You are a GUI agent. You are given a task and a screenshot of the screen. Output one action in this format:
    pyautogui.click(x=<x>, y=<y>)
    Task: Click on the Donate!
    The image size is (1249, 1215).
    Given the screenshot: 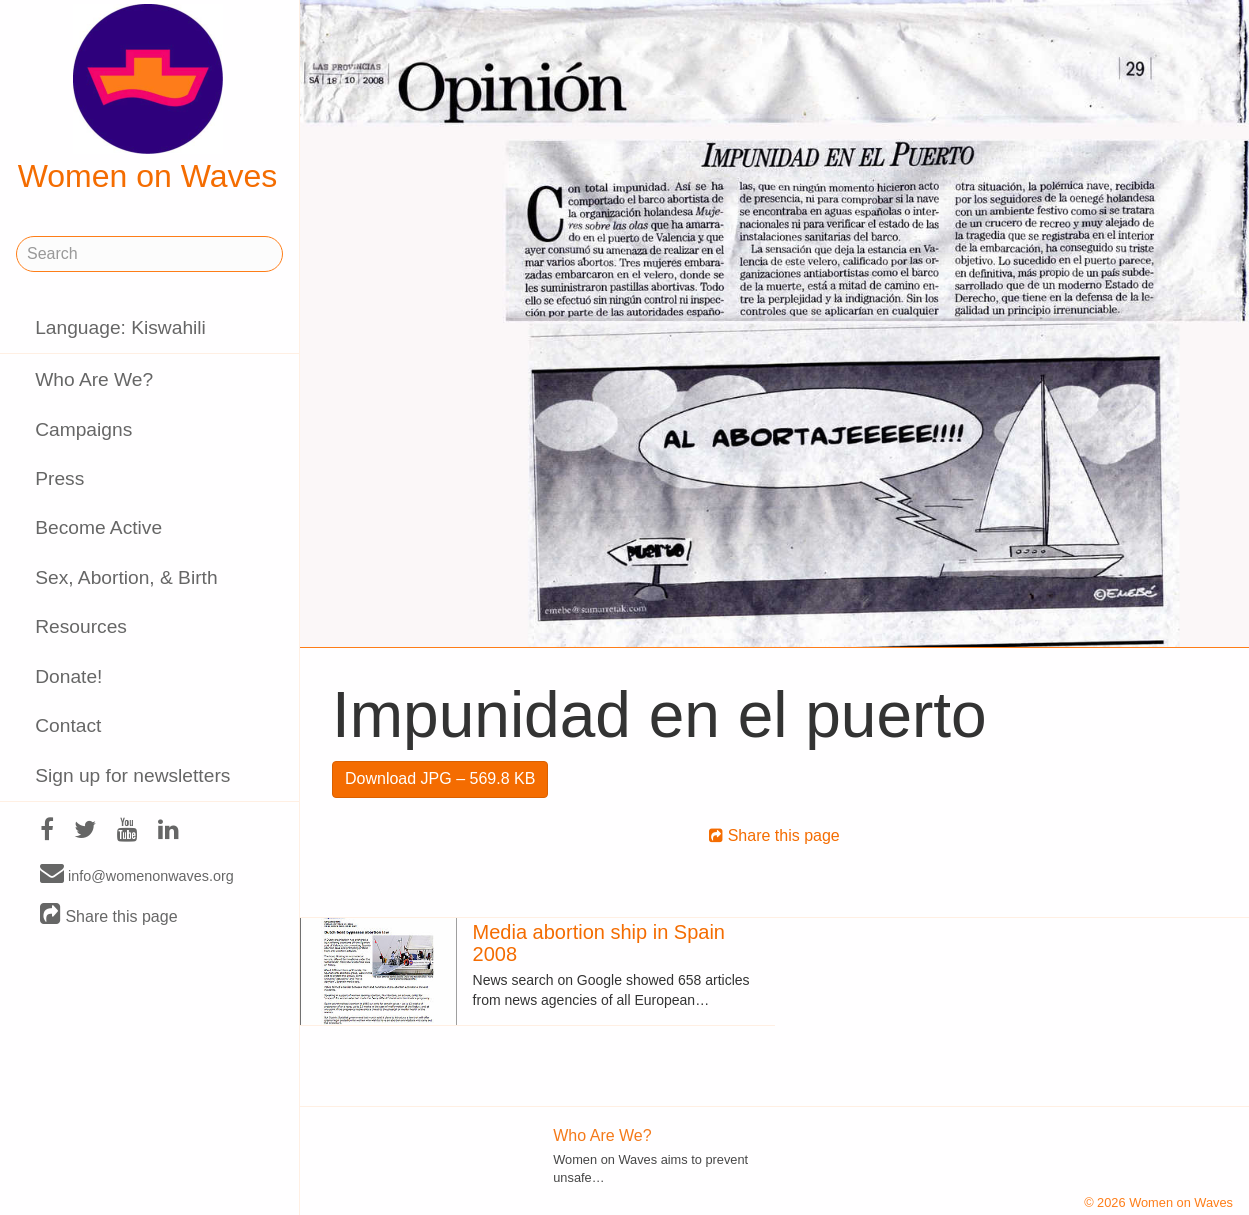 What is the action you would take?
    pyautogui.click(x=68, y=676)
    